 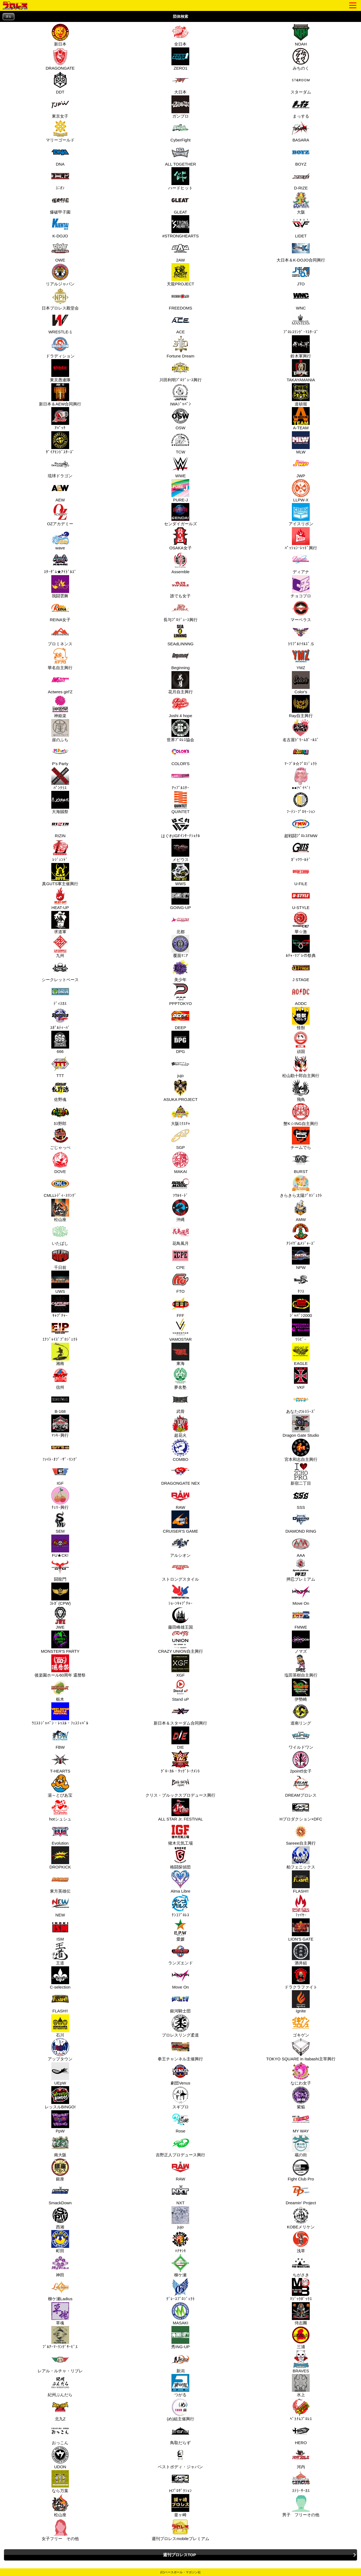 I want to click on 東京愚連隊, so click(x=60, y=370).